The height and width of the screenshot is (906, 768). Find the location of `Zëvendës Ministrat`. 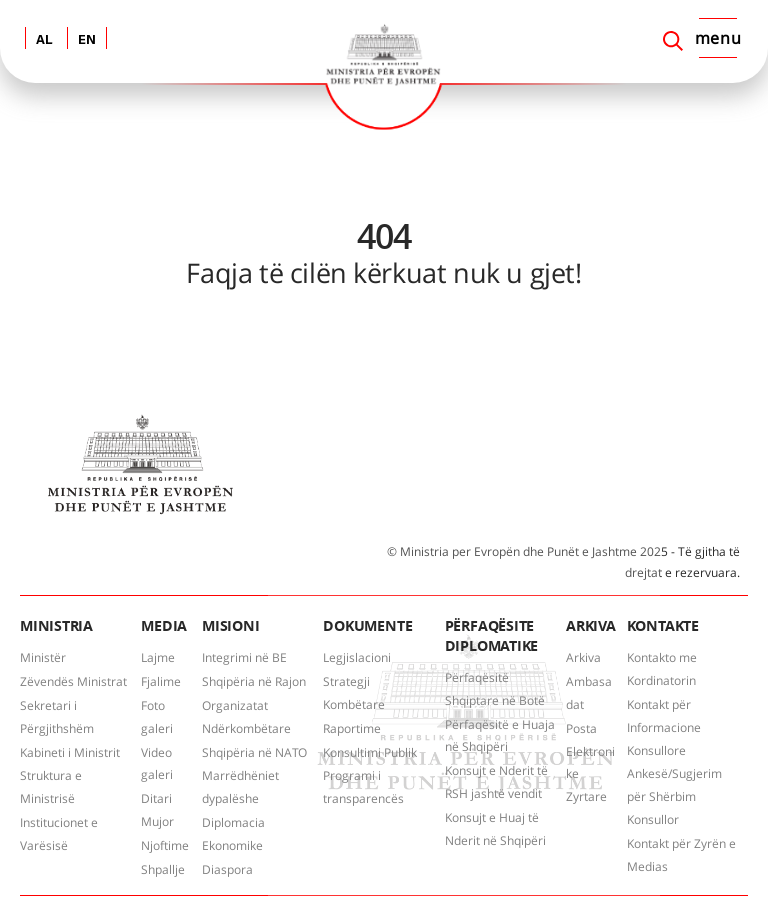

Zëvendës Ministrat is located at coordinates (73, 681).